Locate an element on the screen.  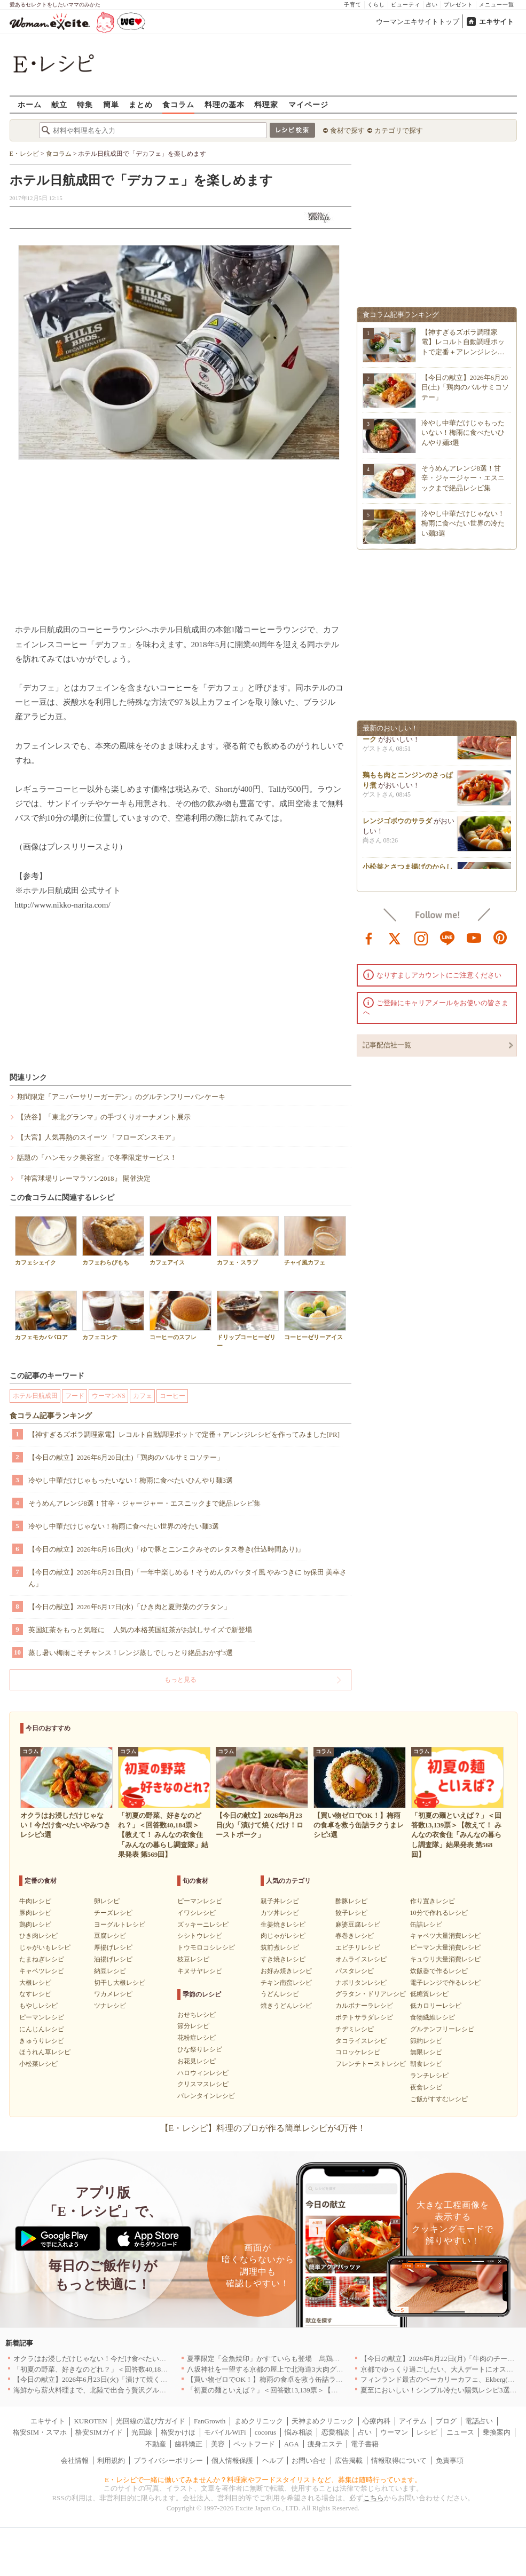
春巻きレシピ is located at coordinates (354, 1935).